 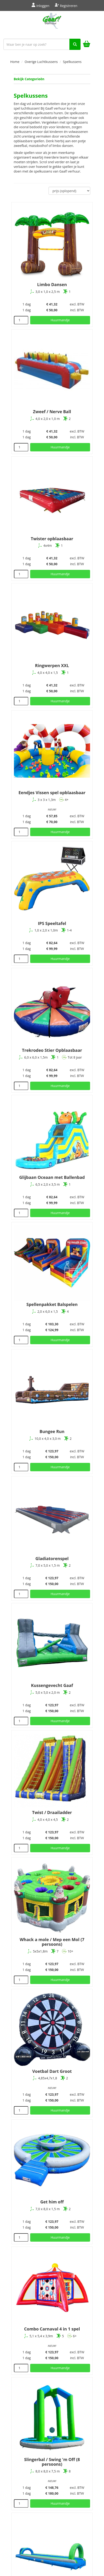 I want to click on Kussengevecht Gaaf, so click(x=52, y=1685).